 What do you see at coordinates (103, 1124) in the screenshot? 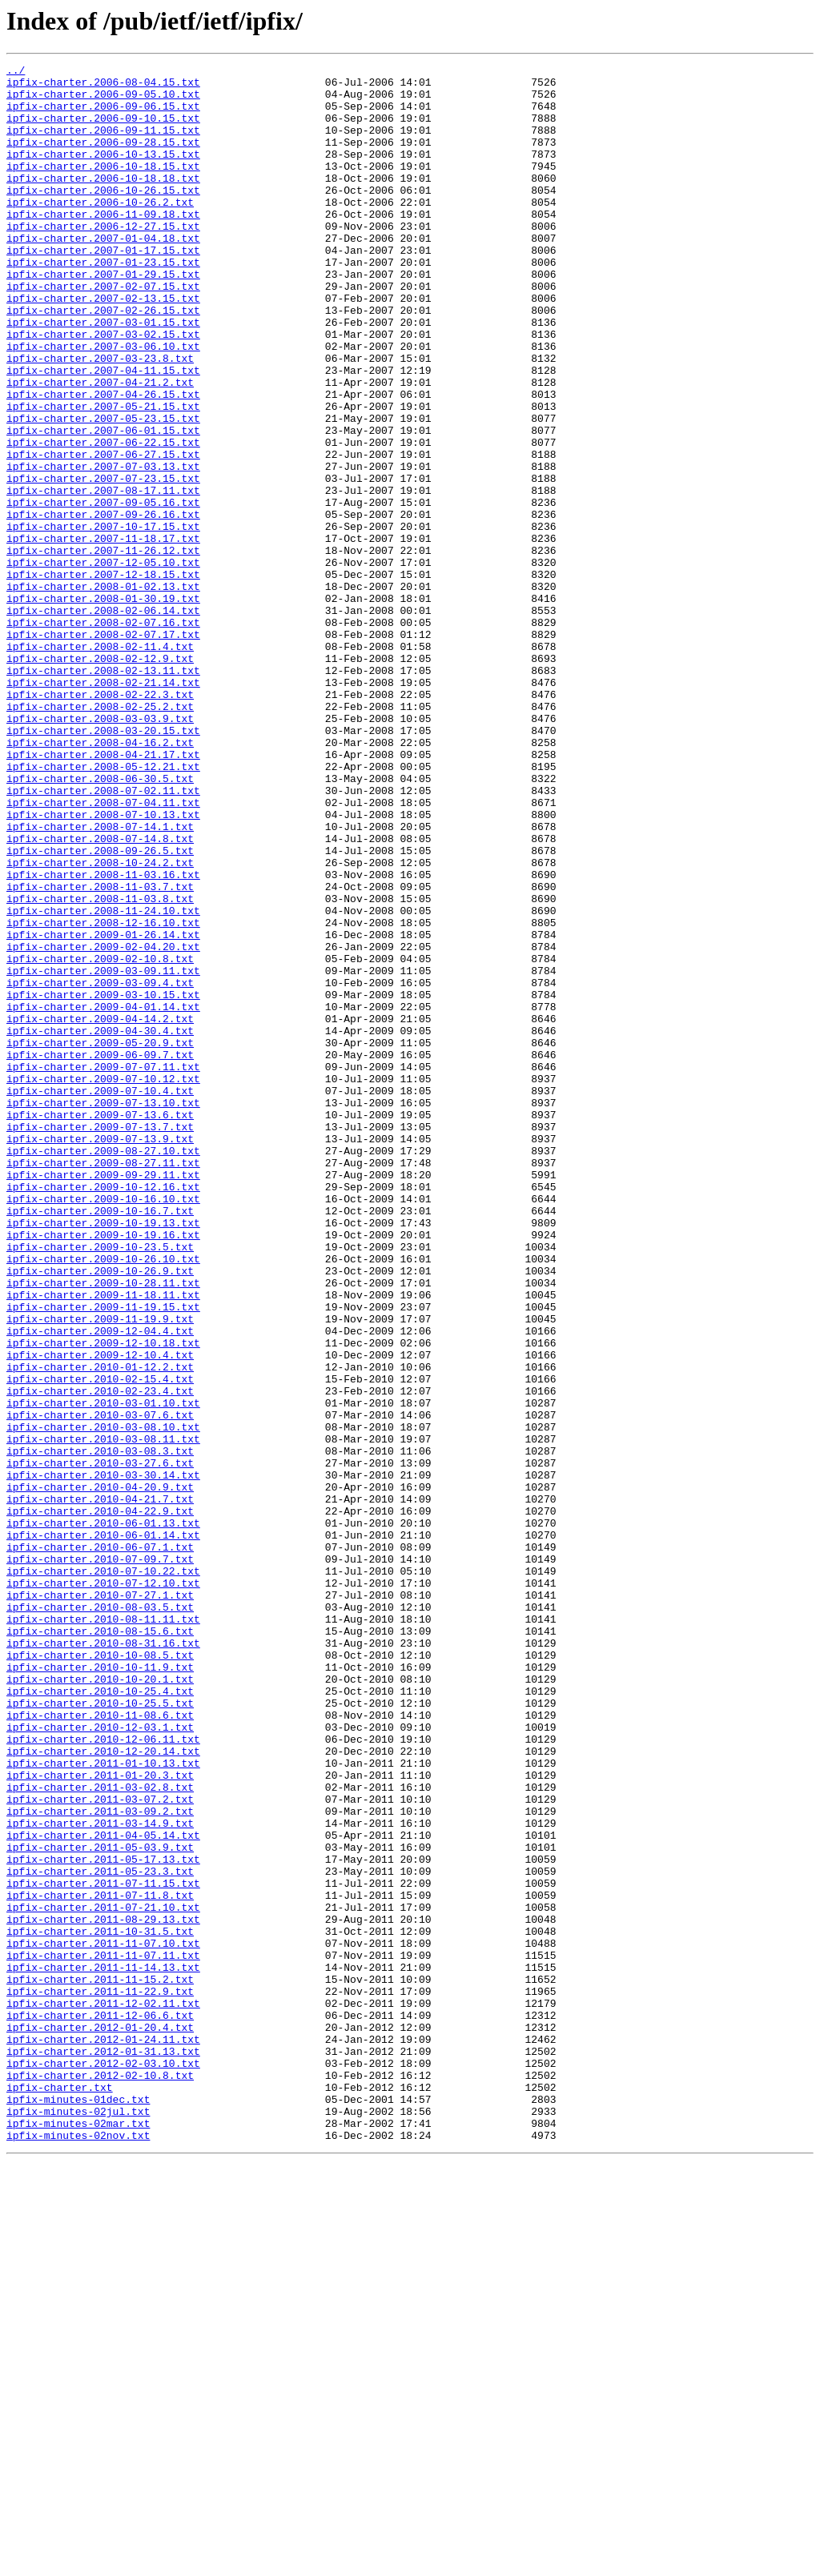
I see `ipfix-charter.2009-02-04.20.txt` at bounding box center [103, 1124].